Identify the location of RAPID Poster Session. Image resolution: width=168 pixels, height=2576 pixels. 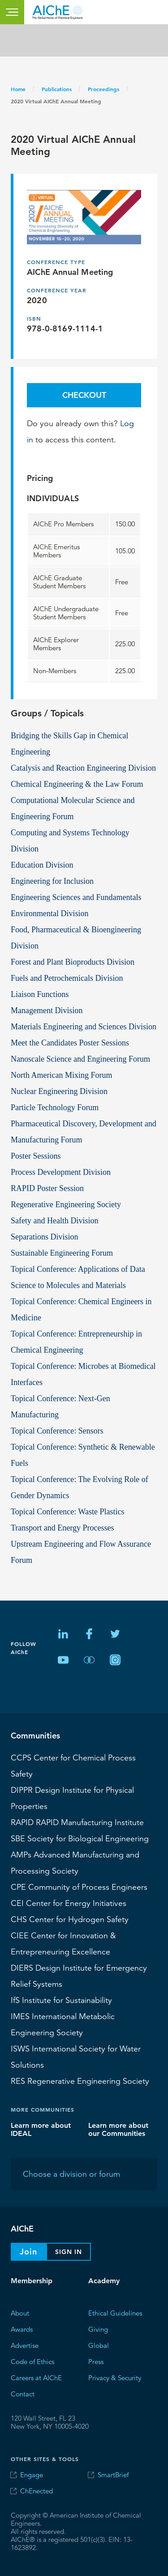
(47, 1188).